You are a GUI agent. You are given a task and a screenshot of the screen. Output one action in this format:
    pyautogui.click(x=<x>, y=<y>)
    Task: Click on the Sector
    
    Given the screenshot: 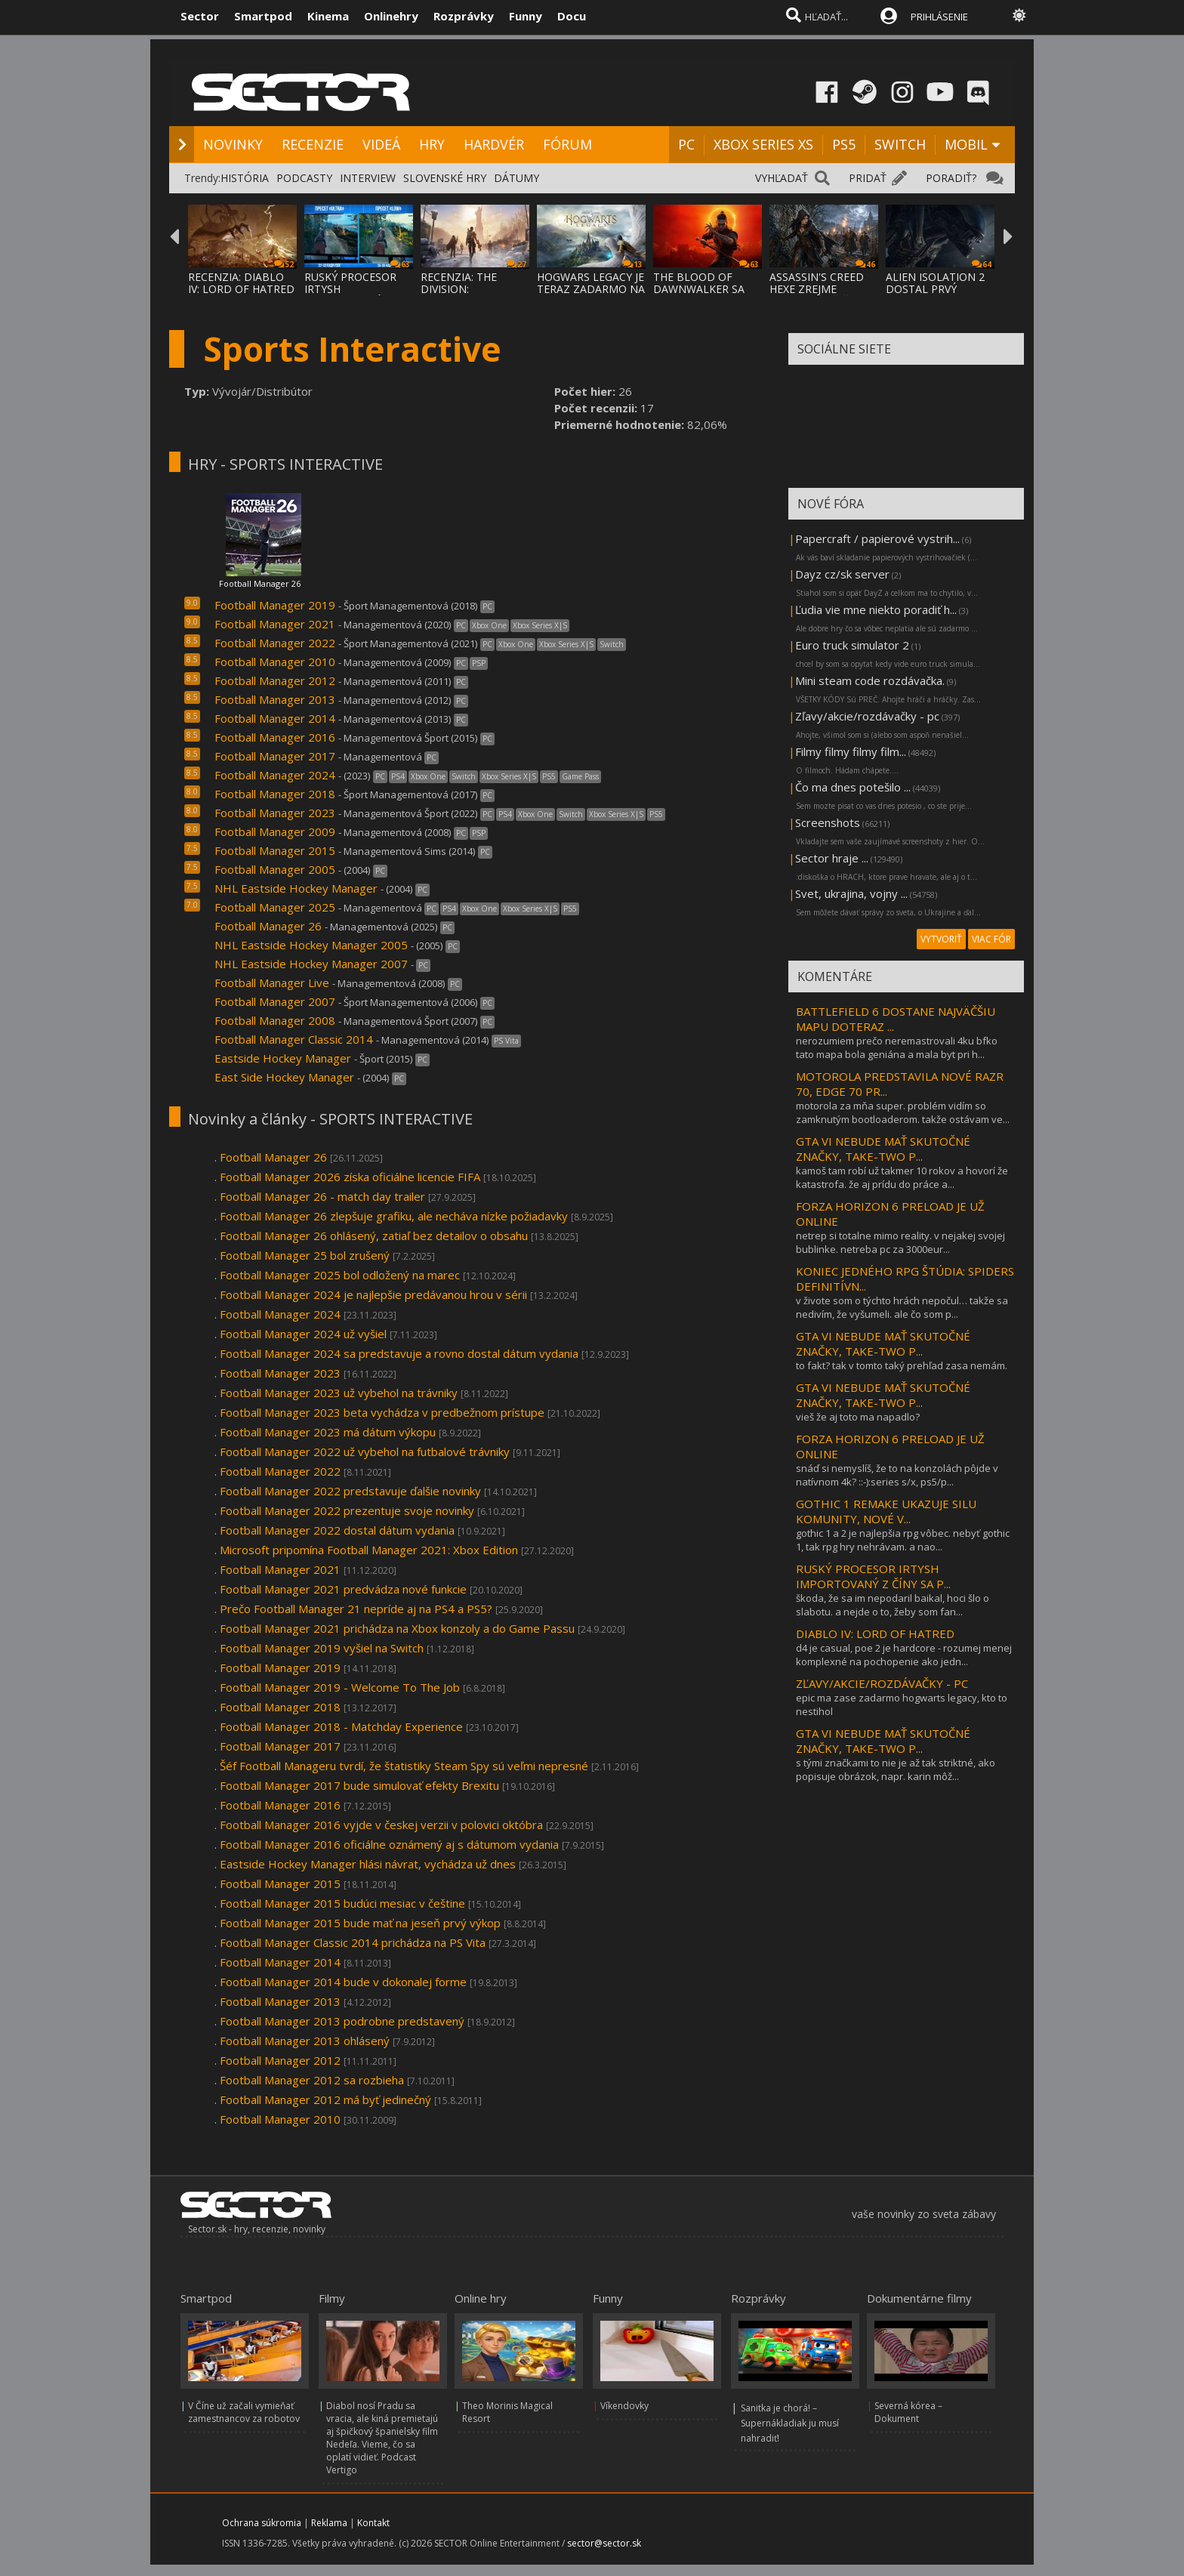 What is the action you would take?
    pyautogui.click(x=199, y=15)
    